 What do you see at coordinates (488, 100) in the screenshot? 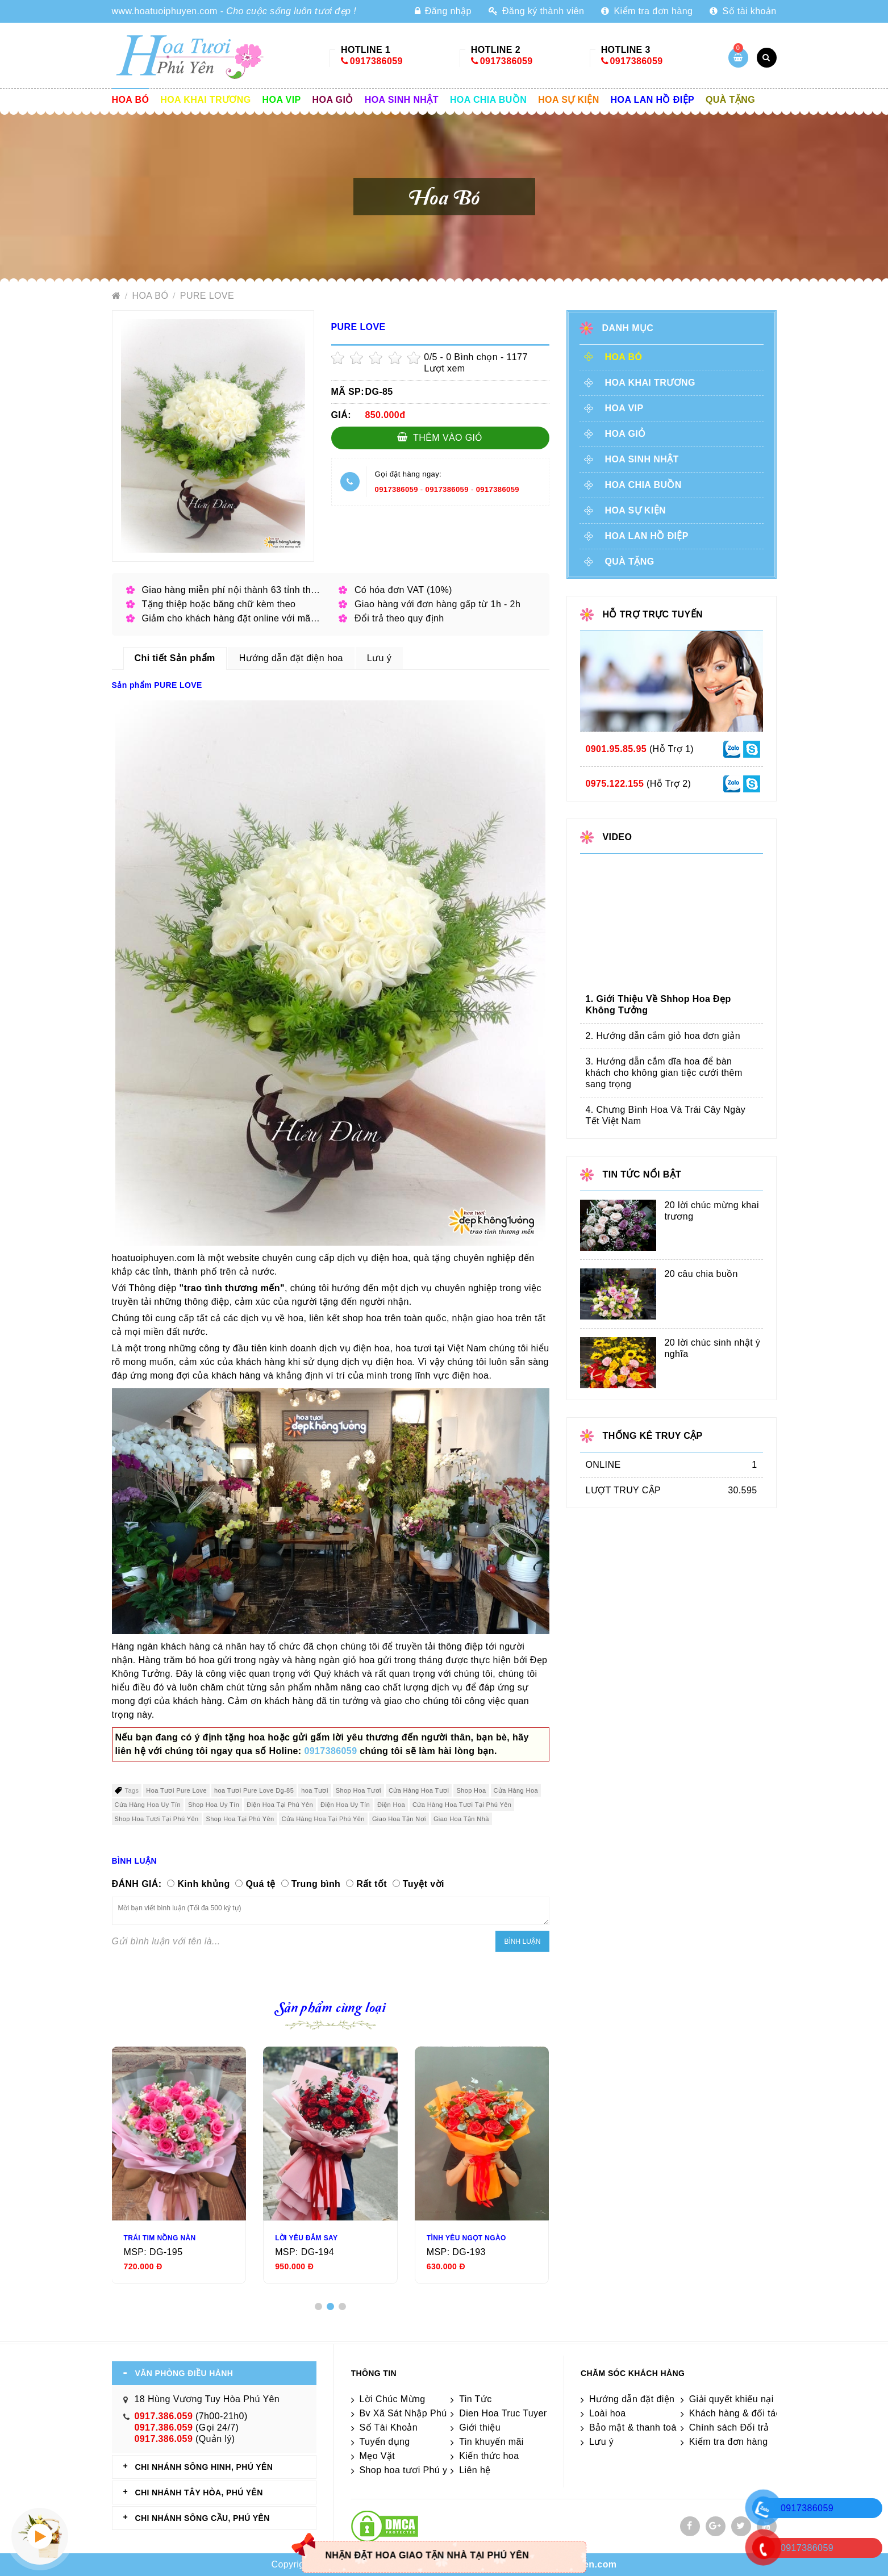
I see `Hoa chia buồn` at bounding box center [488, 100].